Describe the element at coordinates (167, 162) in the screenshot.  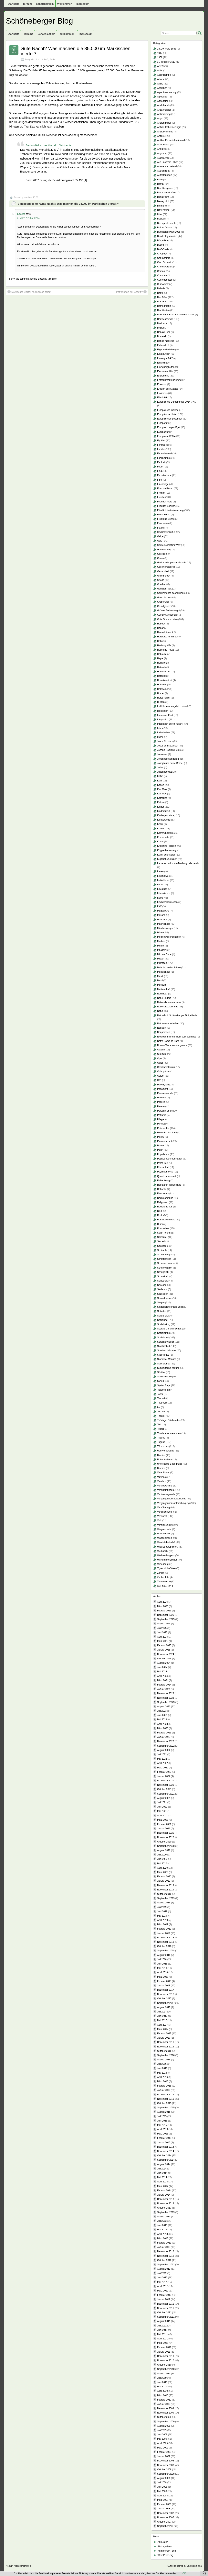
I see `Aus unserem Leben` at that location.